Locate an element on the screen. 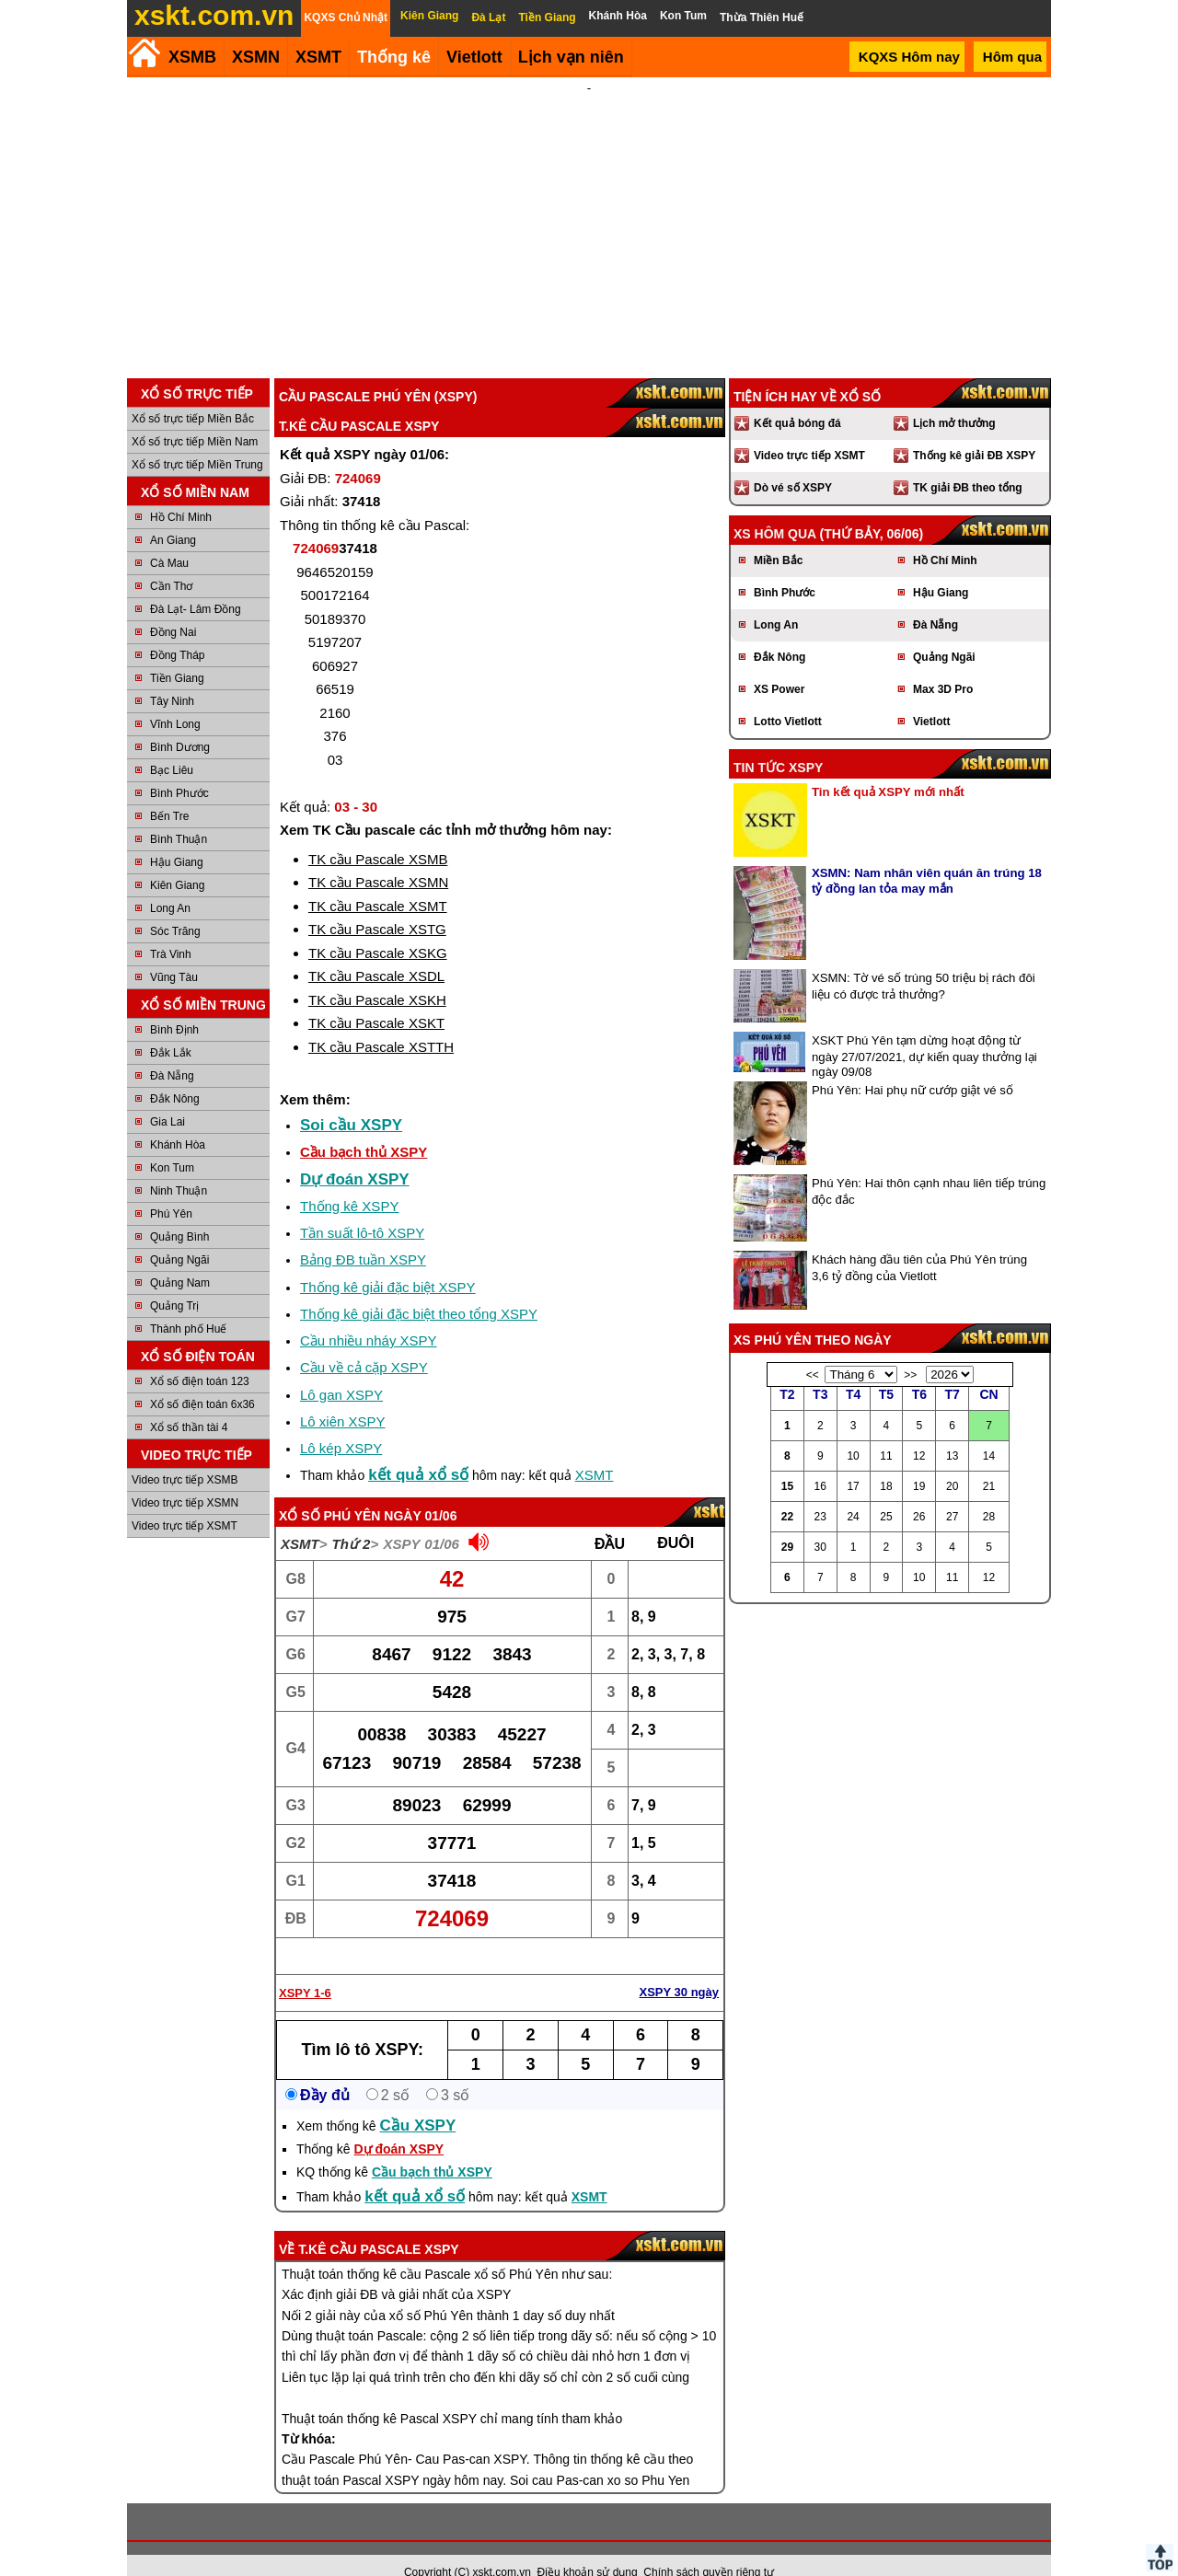 This screenshot has height=2576, width=1178. XSMN: Tờ vé số trúng 50 triệu bị rách đôi liệu có được trả thưởng? is located at coordinates (923, 961).